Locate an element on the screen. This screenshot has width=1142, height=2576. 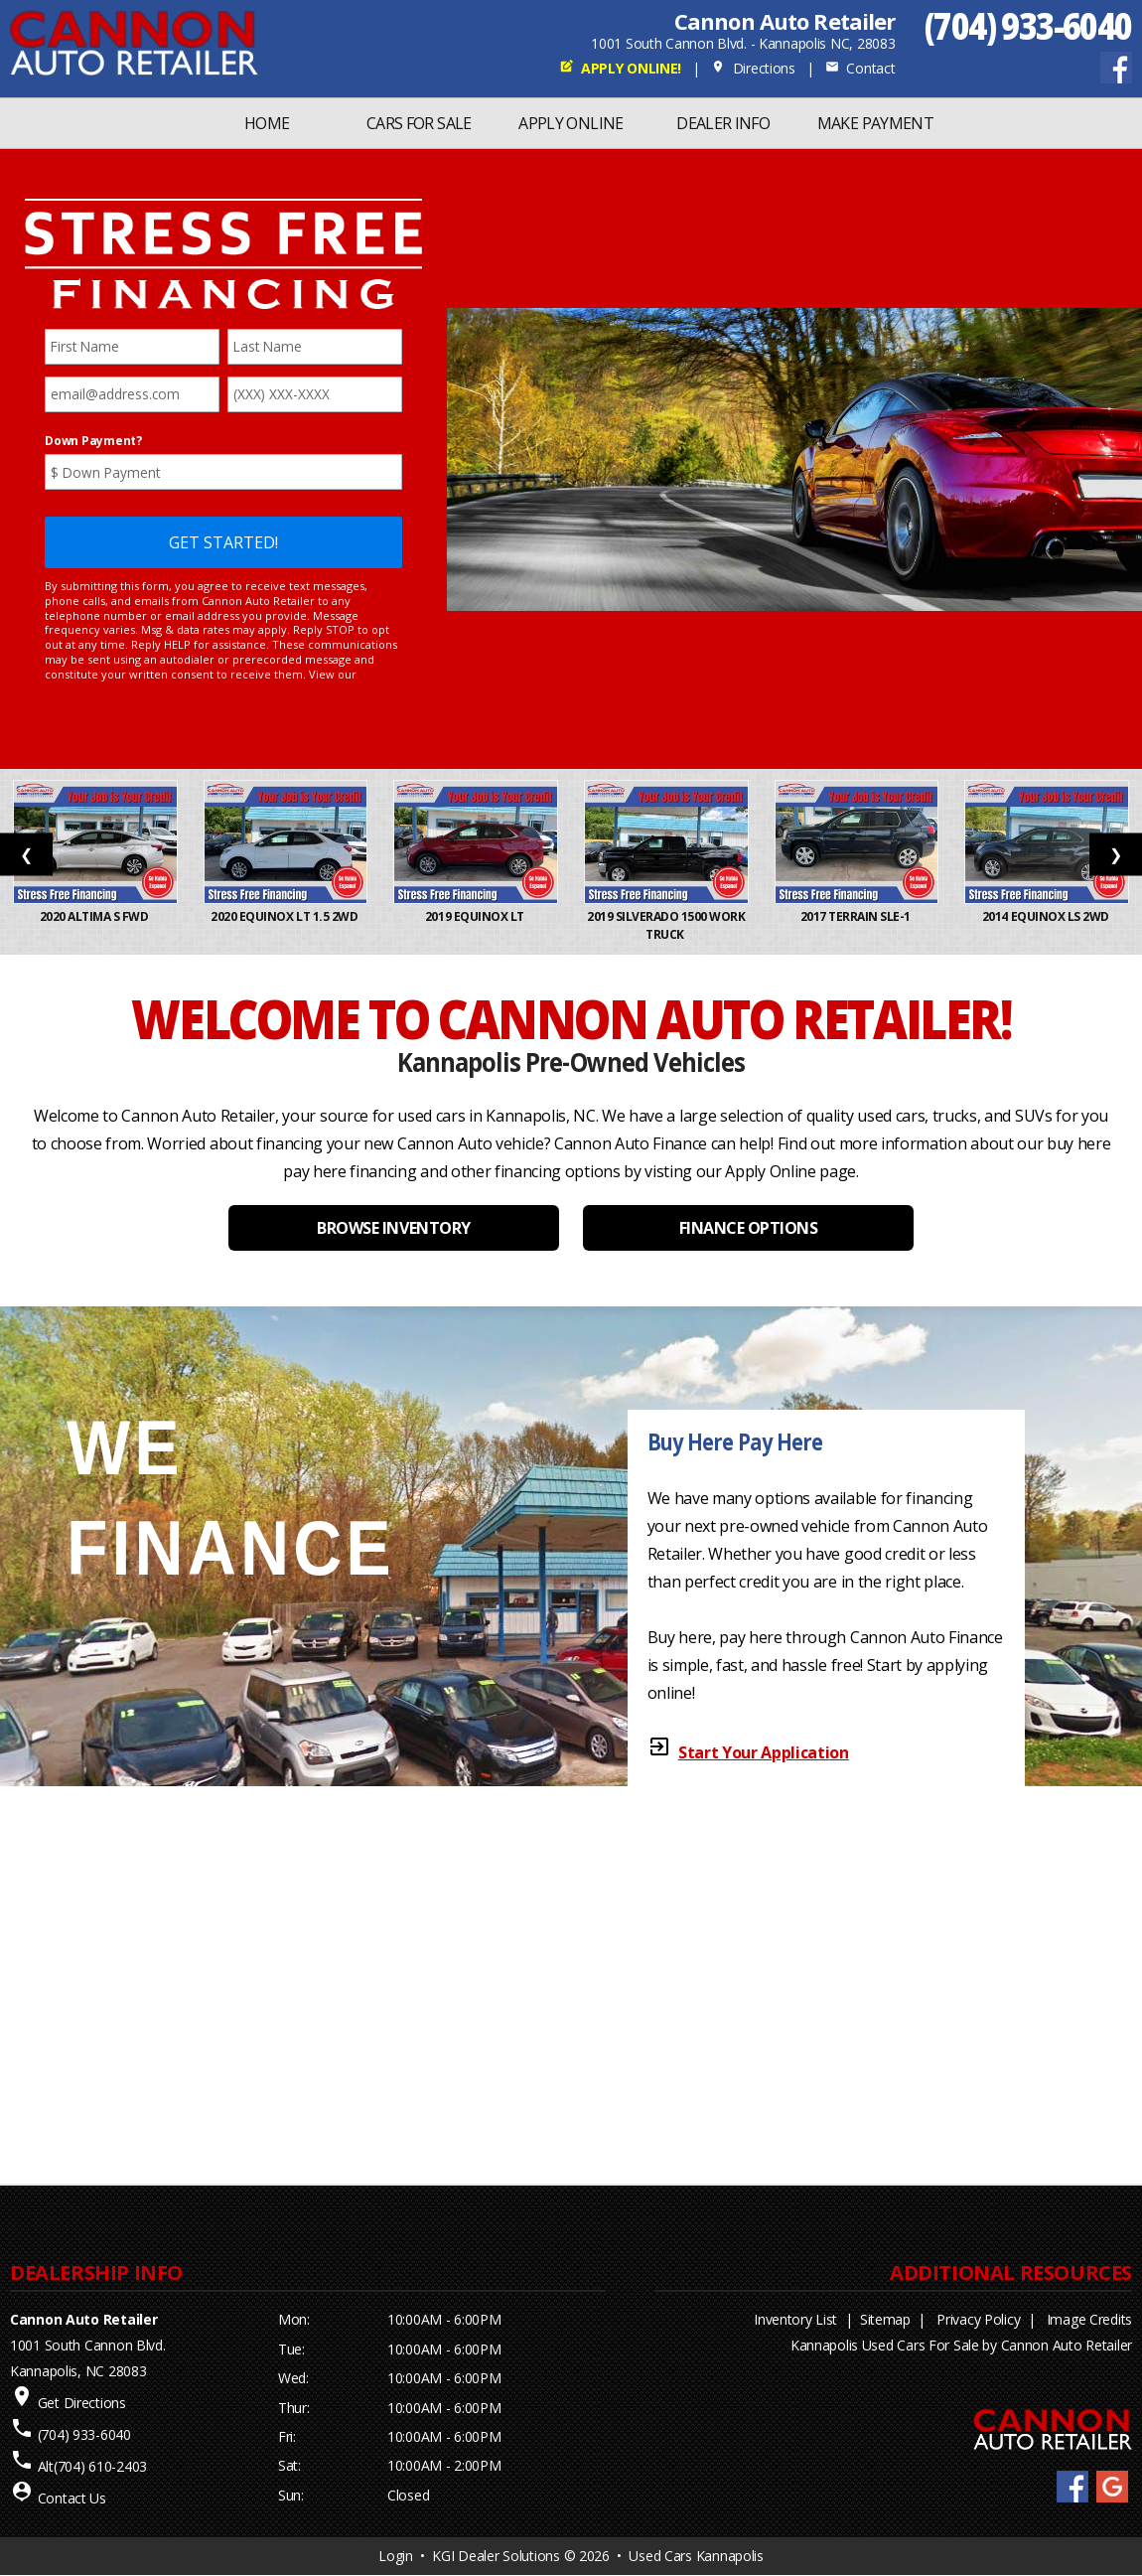
Dealer Info is located at coordinates (723, 123).